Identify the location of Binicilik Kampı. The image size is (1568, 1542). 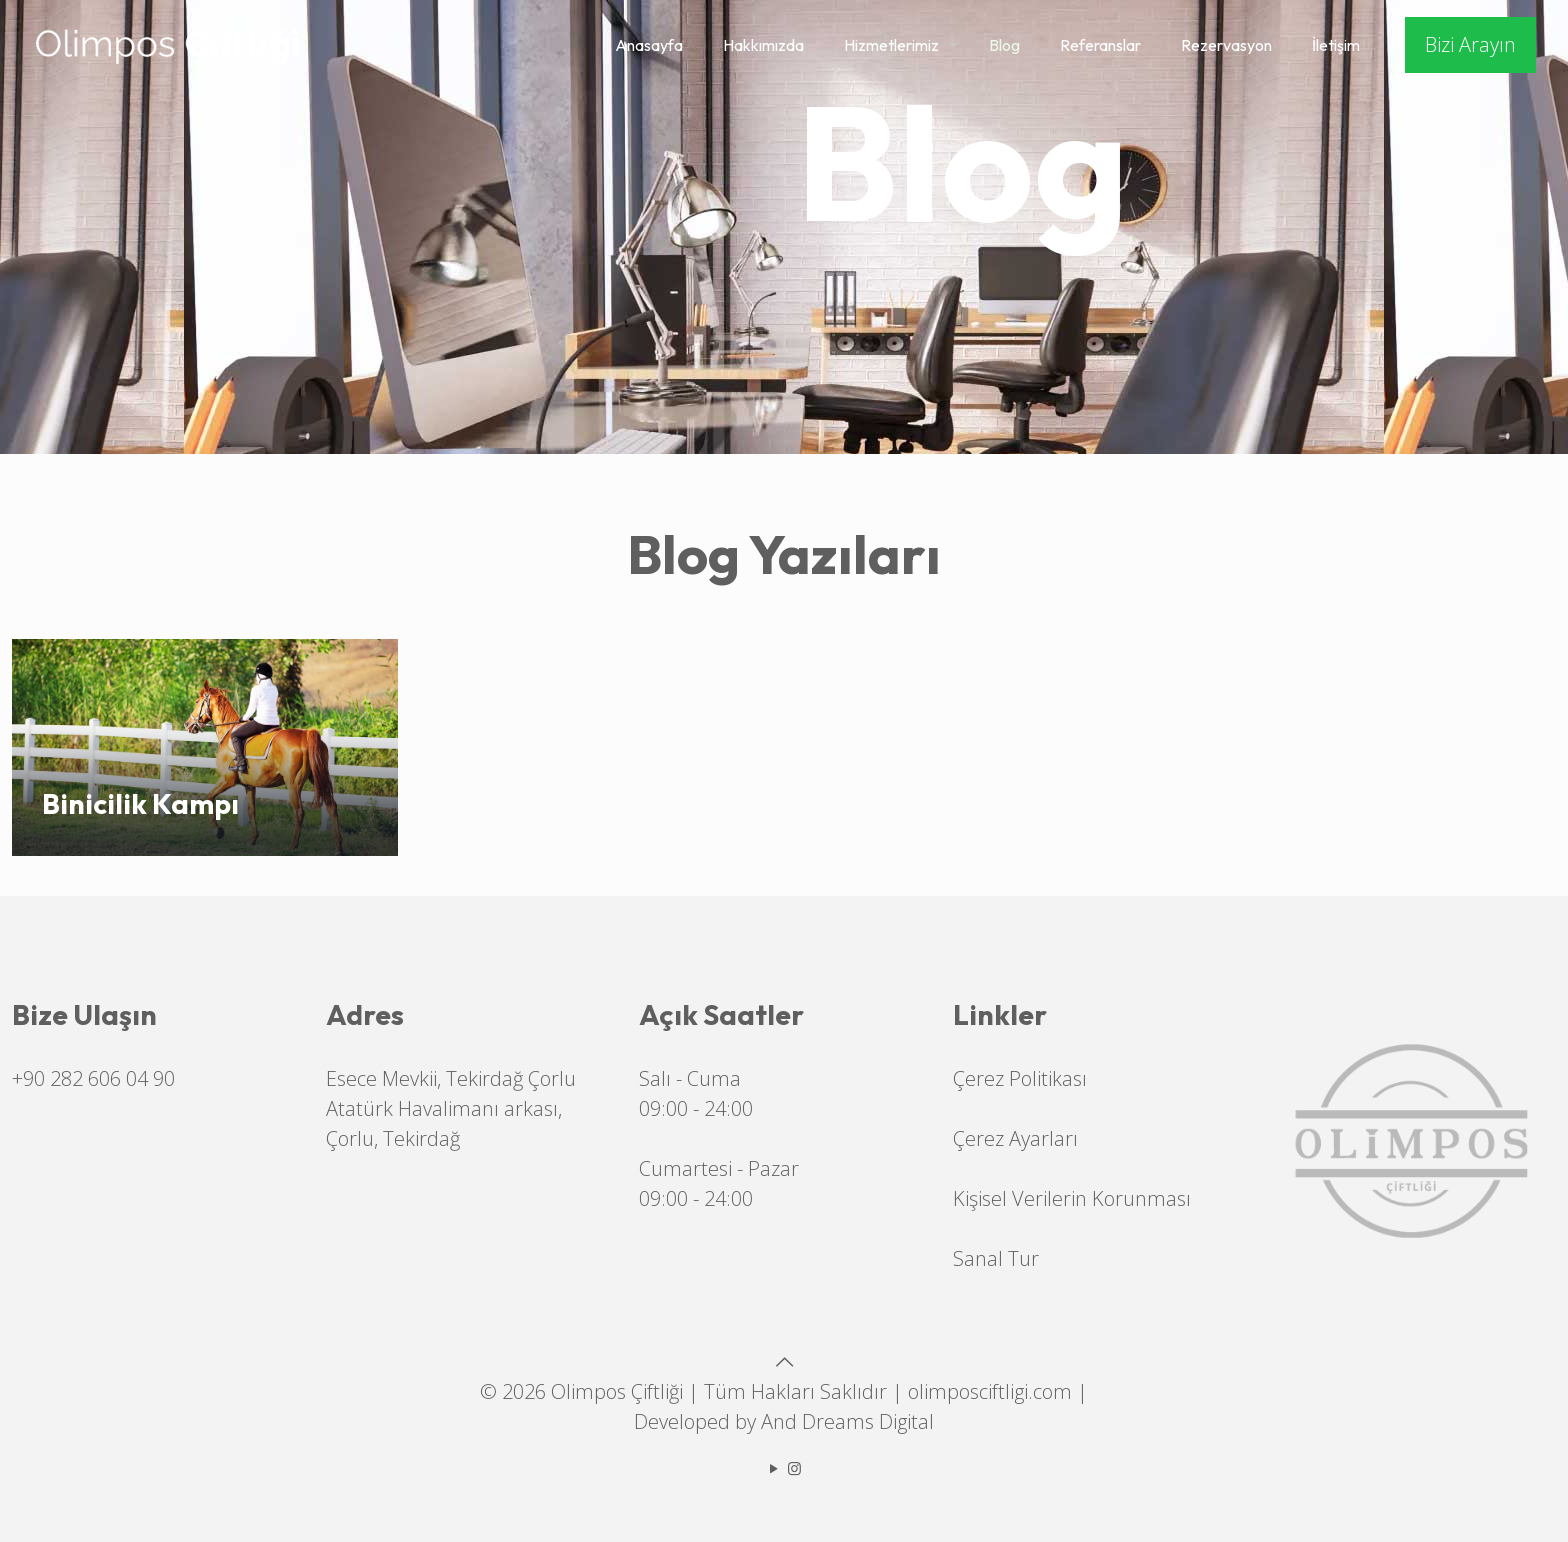
(140, 803).